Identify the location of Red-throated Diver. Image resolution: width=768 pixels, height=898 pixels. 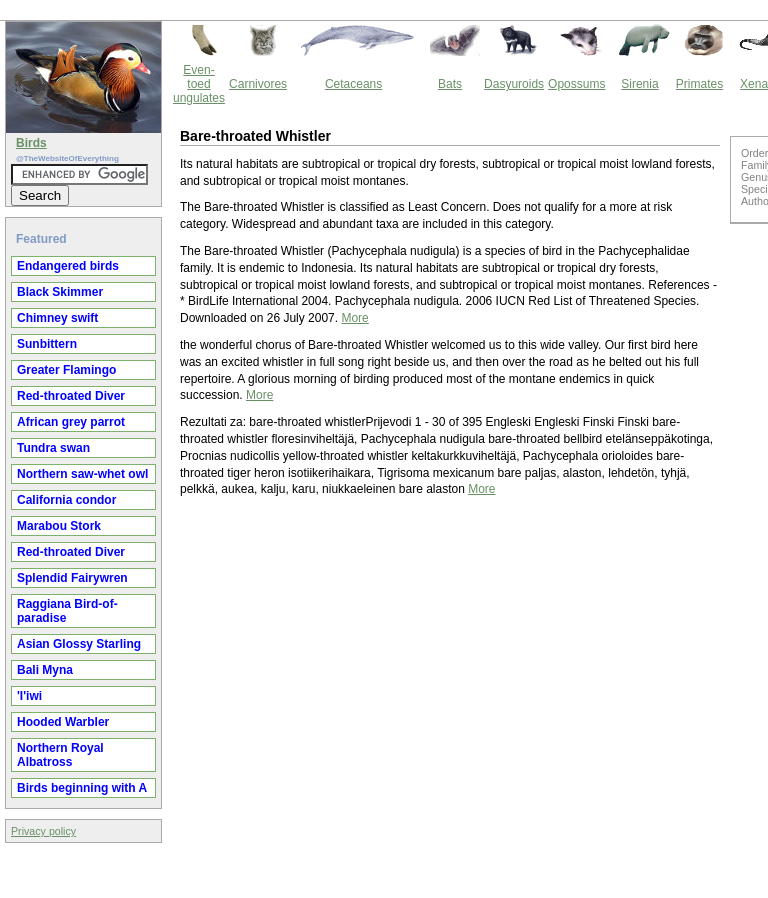
(71, 396).